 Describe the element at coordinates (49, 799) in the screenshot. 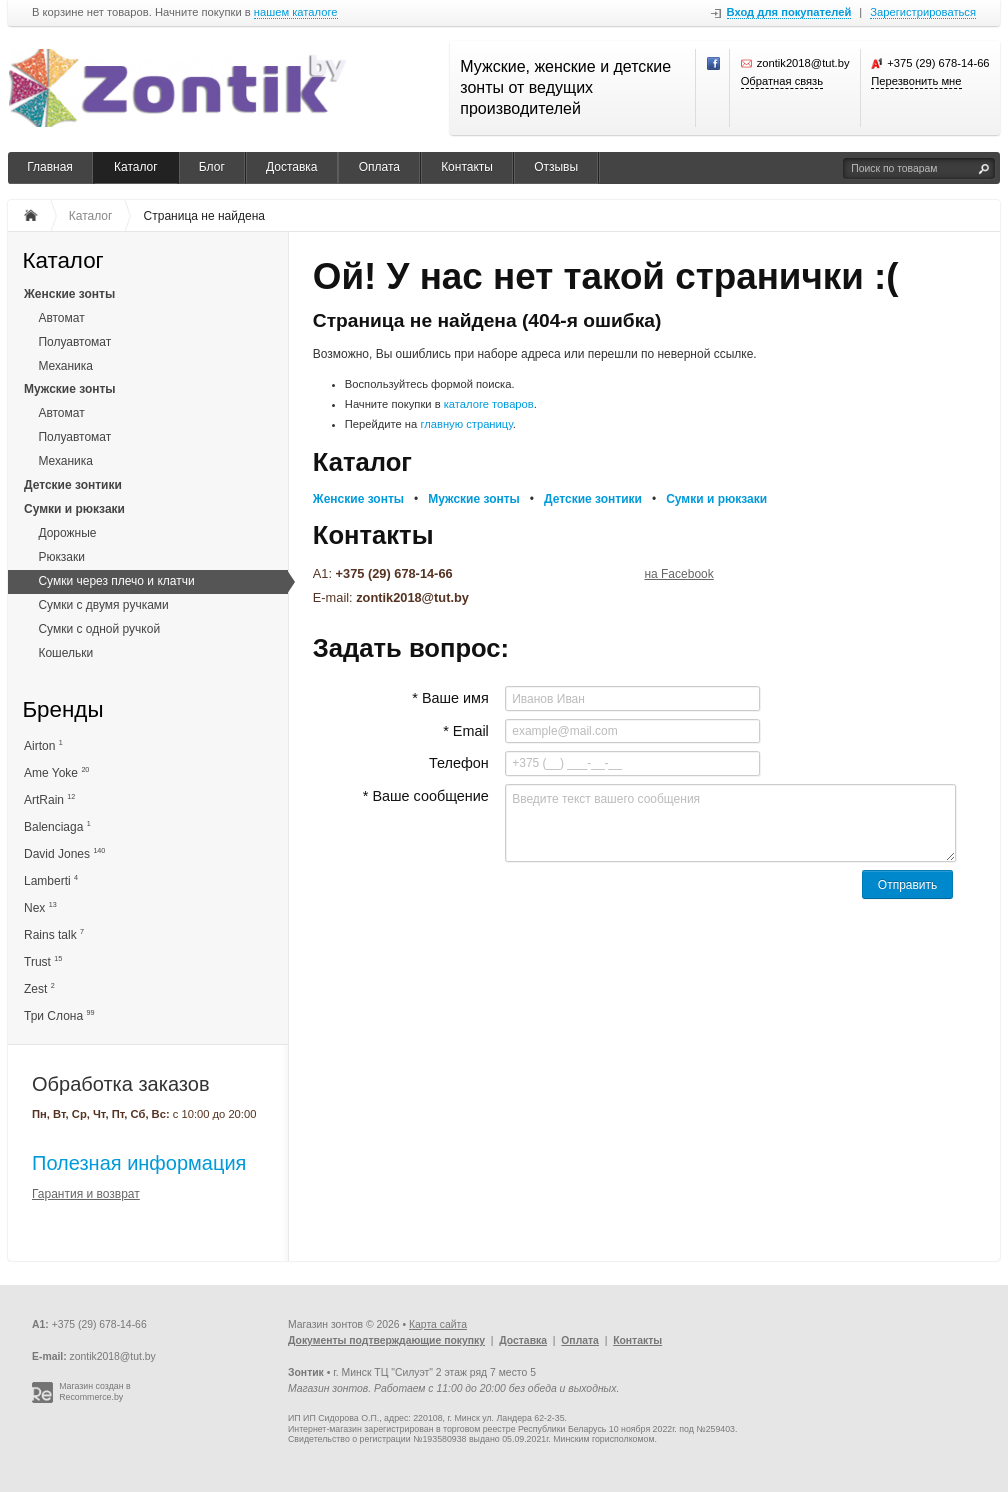

I see `ArtRain` at that location.